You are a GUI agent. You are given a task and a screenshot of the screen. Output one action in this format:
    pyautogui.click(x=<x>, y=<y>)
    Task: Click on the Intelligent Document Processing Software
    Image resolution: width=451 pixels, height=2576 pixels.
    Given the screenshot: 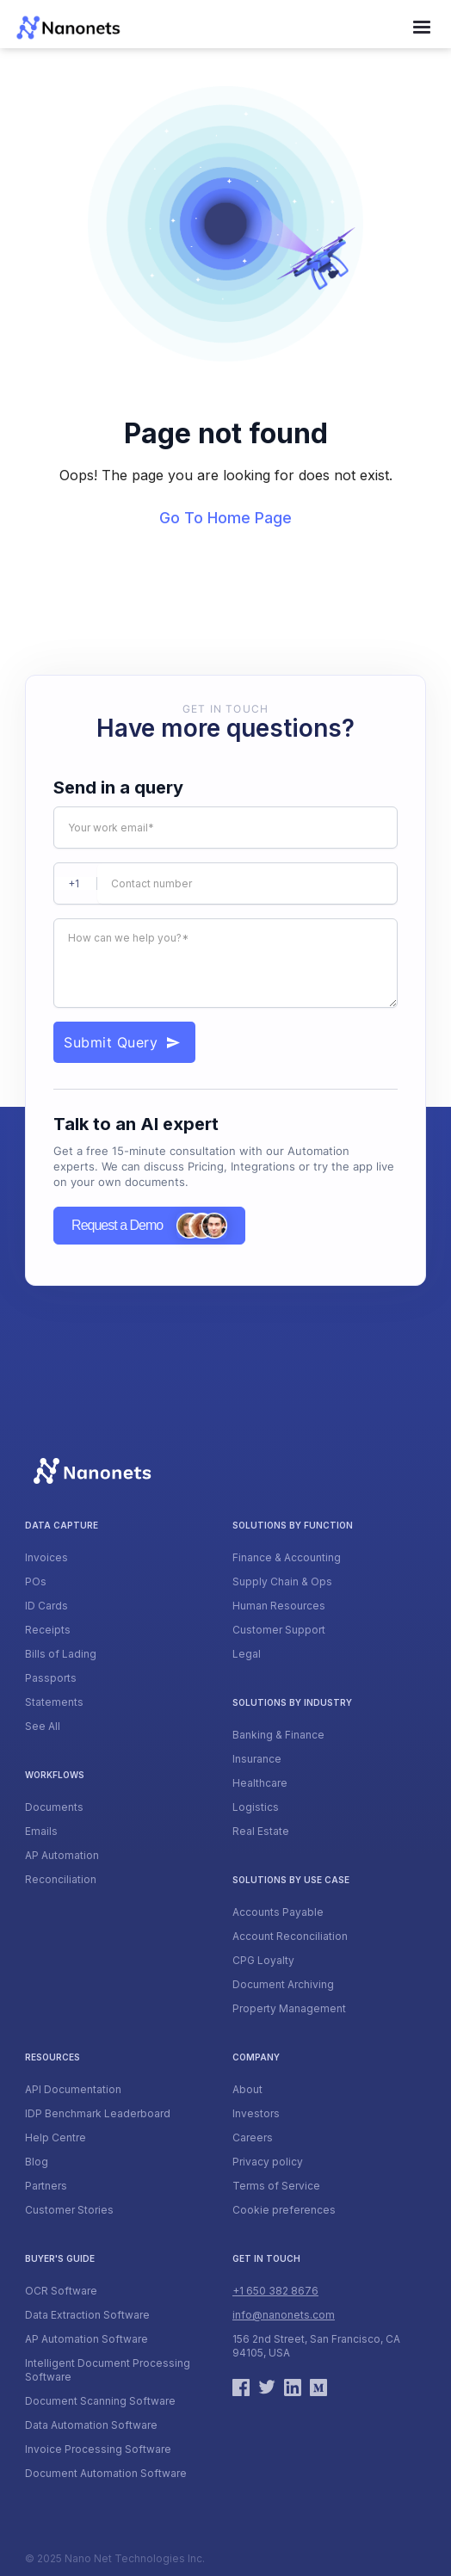 What is the action you would take?
    pyautogui.click(x=107, y=2370)
    